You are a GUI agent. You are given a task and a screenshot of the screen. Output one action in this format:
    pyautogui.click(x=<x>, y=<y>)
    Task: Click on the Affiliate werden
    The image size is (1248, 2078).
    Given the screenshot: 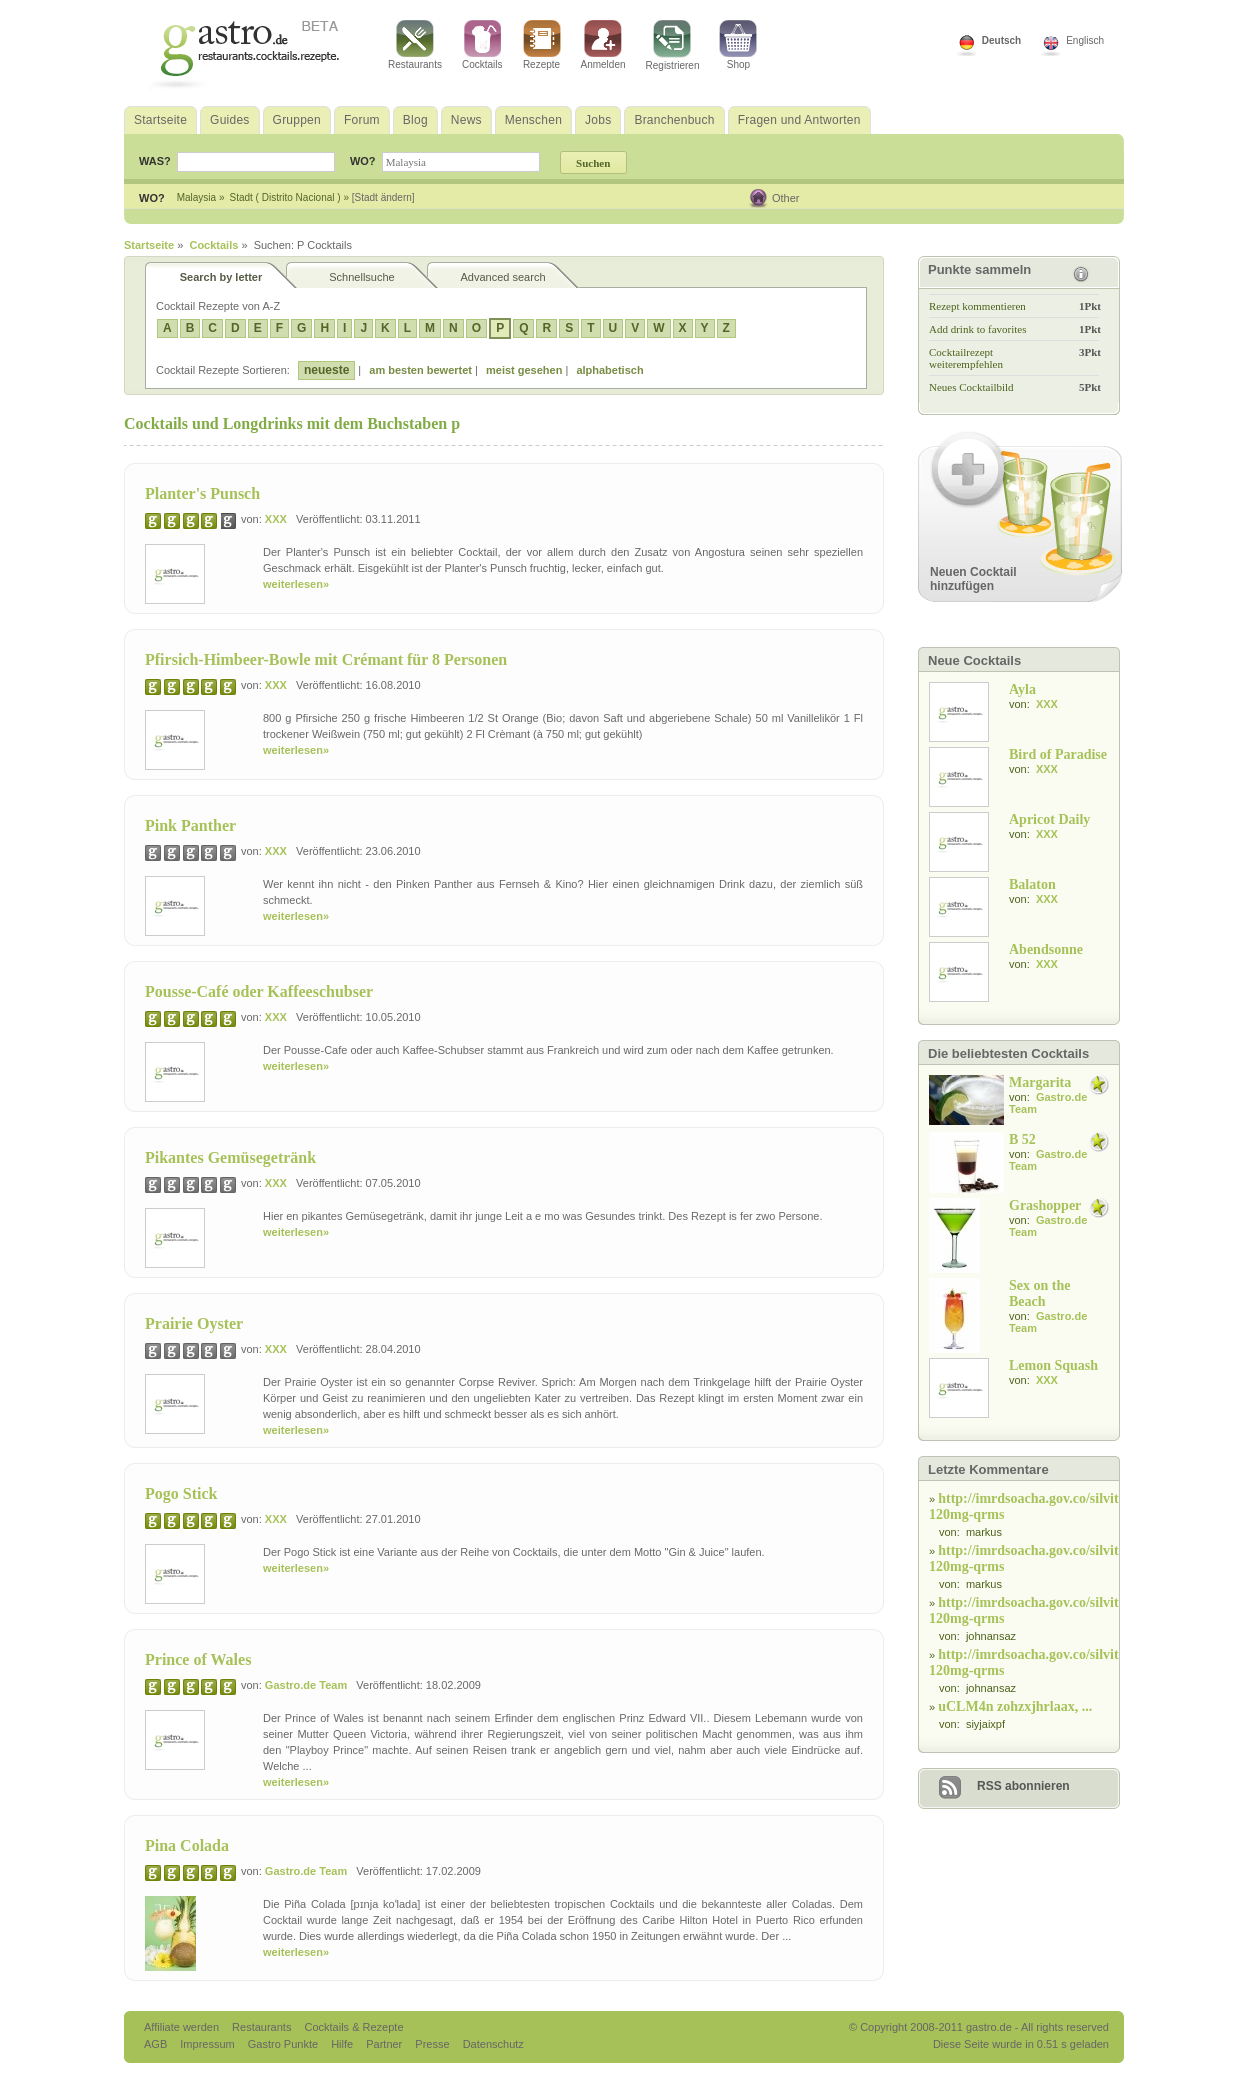 What is the action you would take?
    pyautogui.click(x=183, y=2027)
    